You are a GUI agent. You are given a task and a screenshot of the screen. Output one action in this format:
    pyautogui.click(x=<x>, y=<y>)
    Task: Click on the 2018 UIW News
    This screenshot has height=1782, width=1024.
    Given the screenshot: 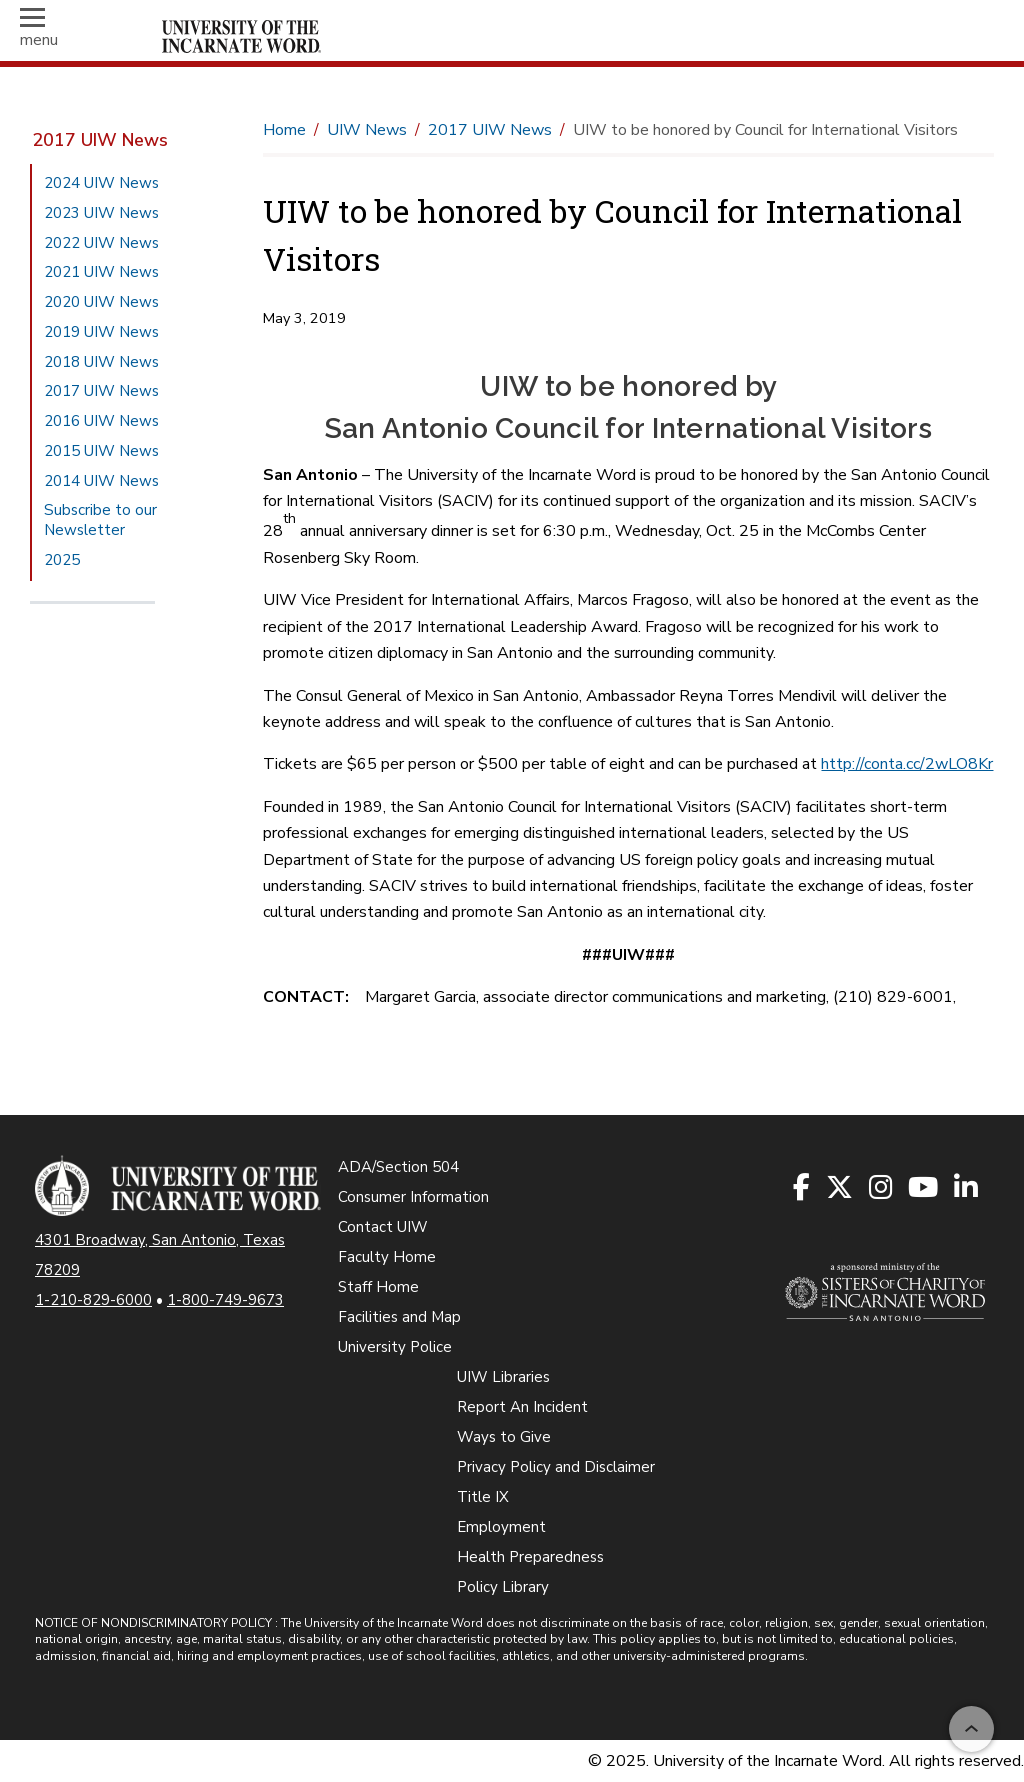 What is the action you would take?
    pyautogui.click(x=101, y=362)
    